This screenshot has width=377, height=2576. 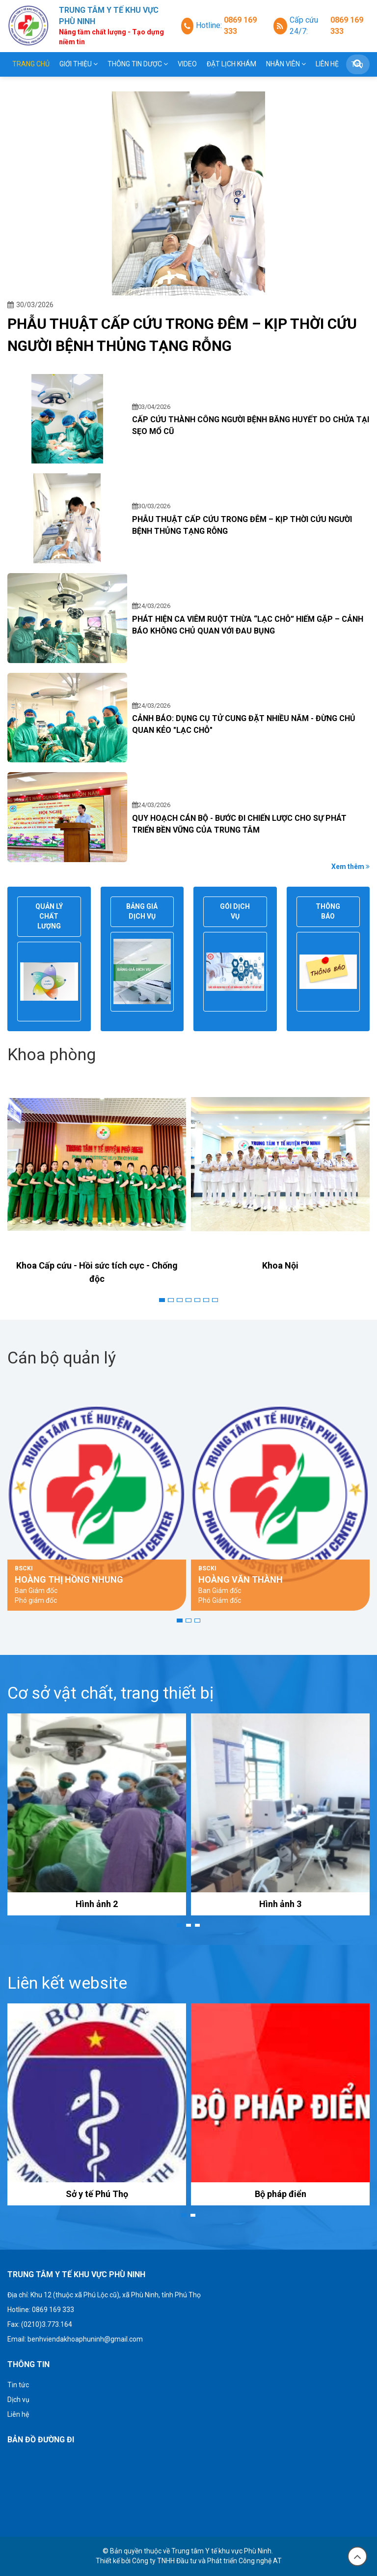 What do you see at coordinates (189, 2561) in the screenshot?
I see `Thiết kế bởi Công ty TNHH Đầu tư và Phát triển Công nghệ AT` at bounding box center [189, 2561].